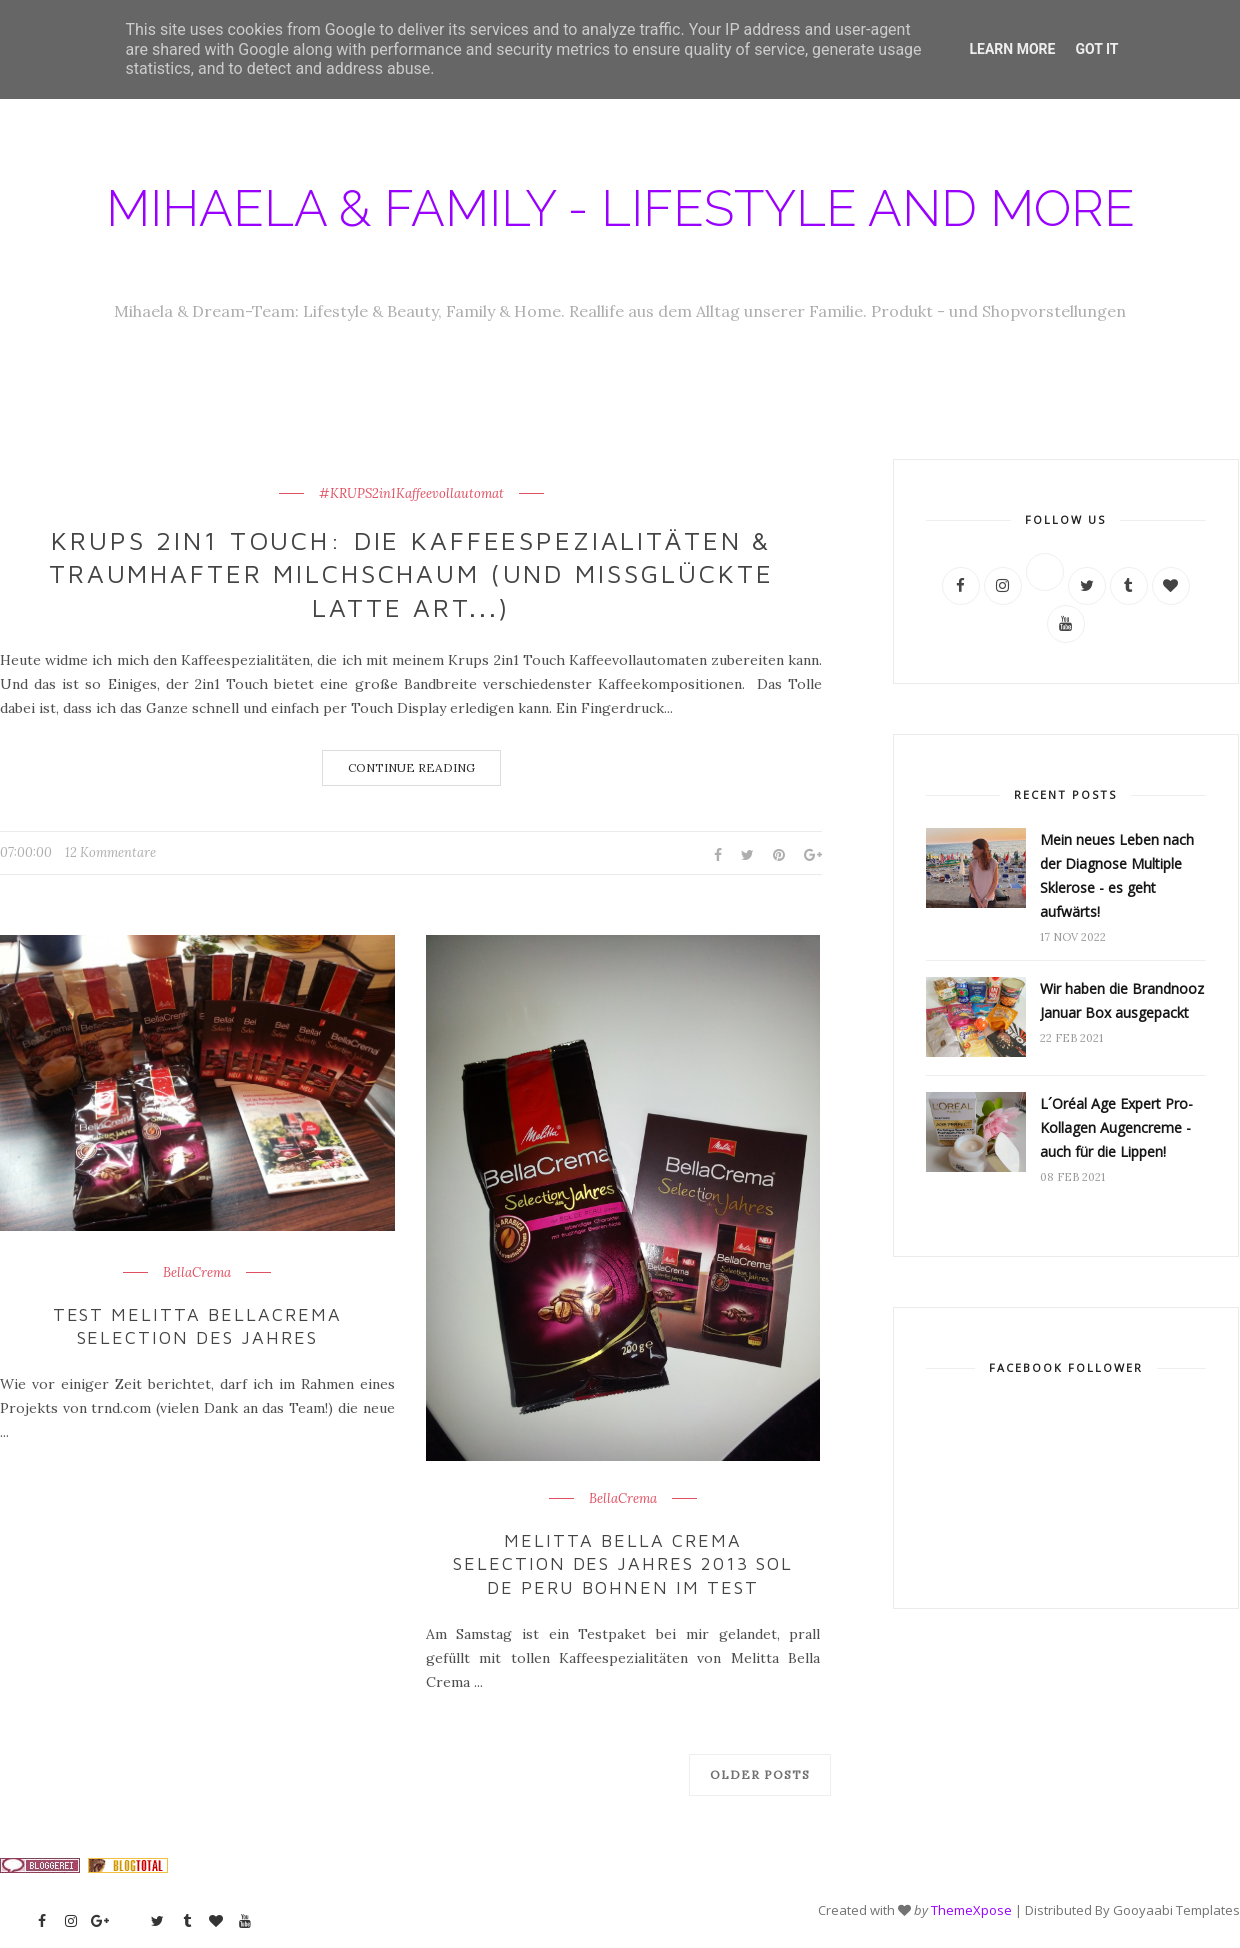 The image size is (1240, 1948). Describe the element at coordinates (411, 767) in the screenshot. I see `Continue Reading` at that location.